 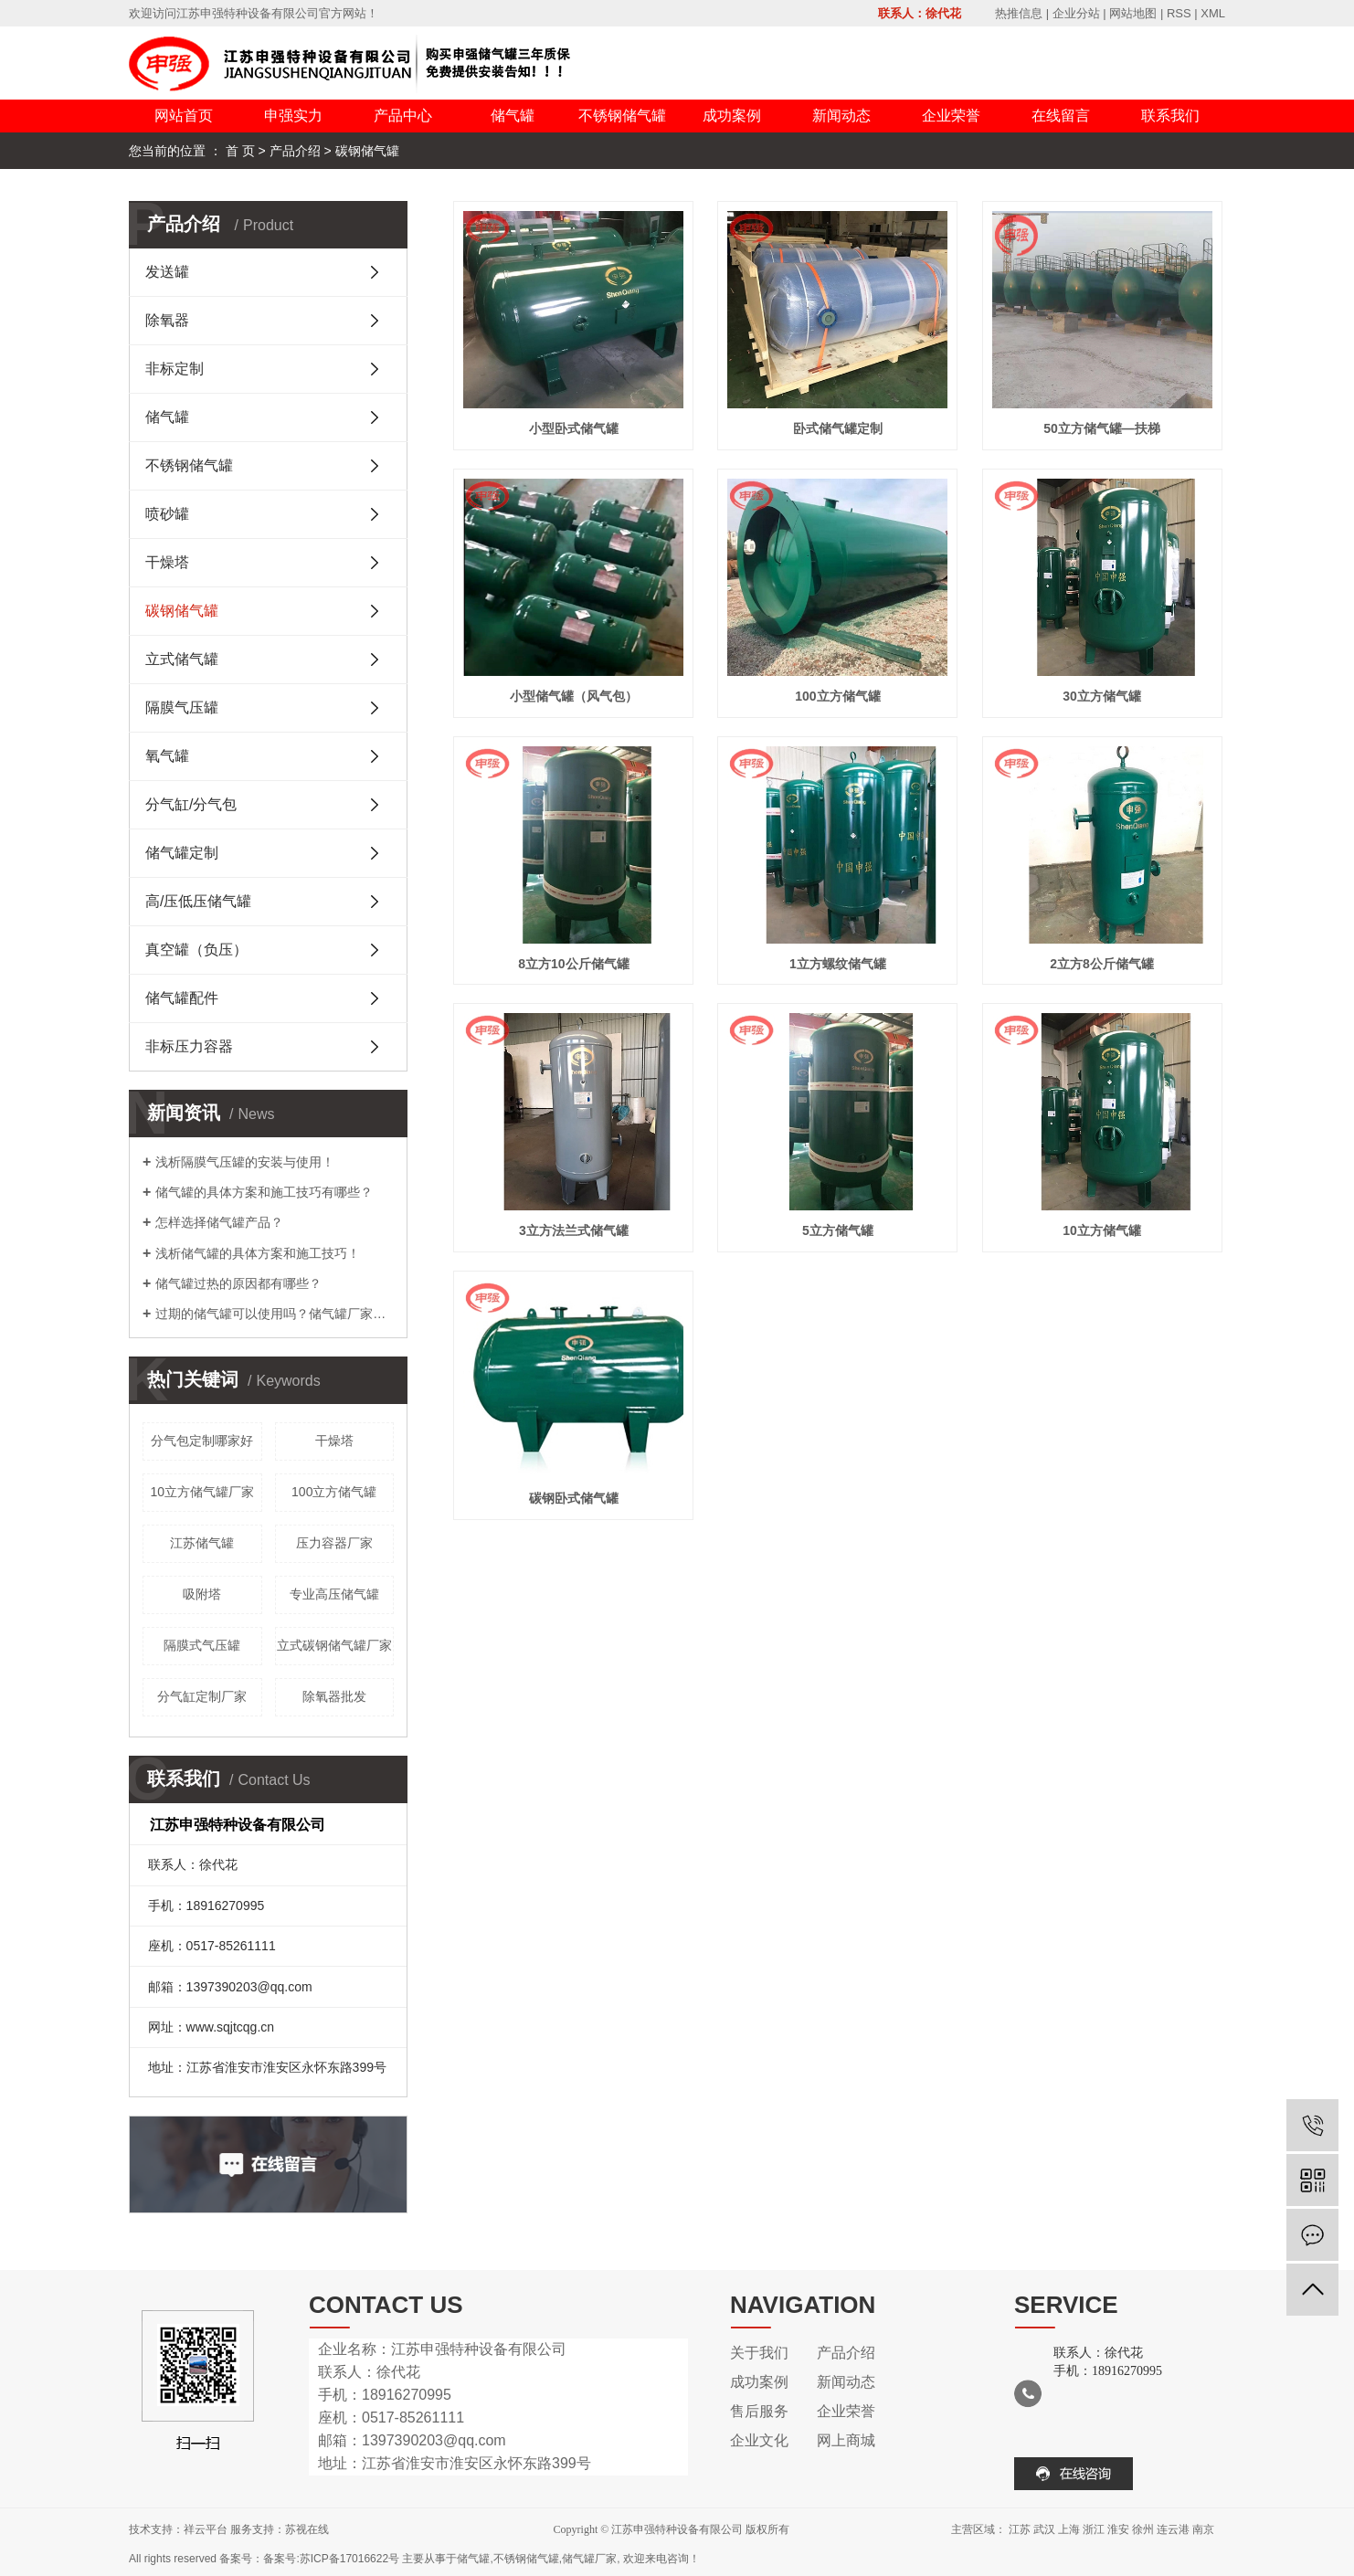 I want to click on 储气罐配件, so click(x=181, y=998).